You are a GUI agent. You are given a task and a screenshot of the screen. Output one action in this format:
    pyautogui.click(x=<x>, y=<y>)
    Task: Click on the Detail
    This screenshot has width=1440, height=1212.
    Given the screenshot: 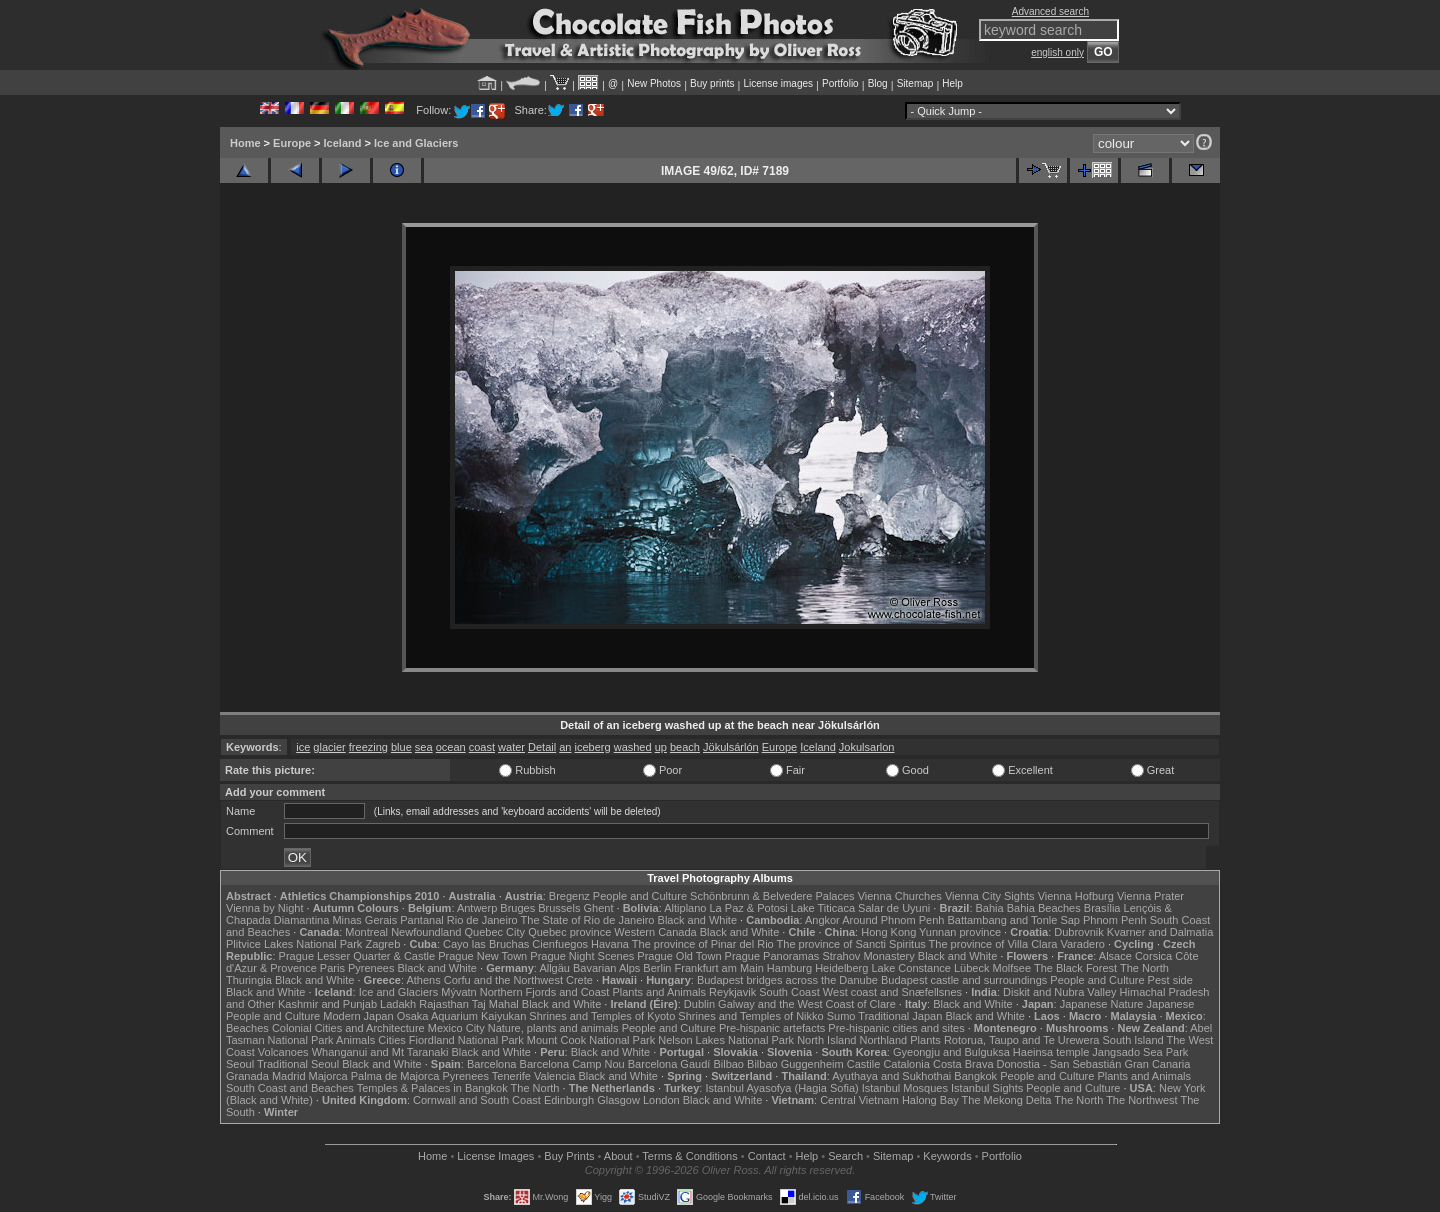 What is the action you would take?
    pyautogui.click(x=542, y=747)
    